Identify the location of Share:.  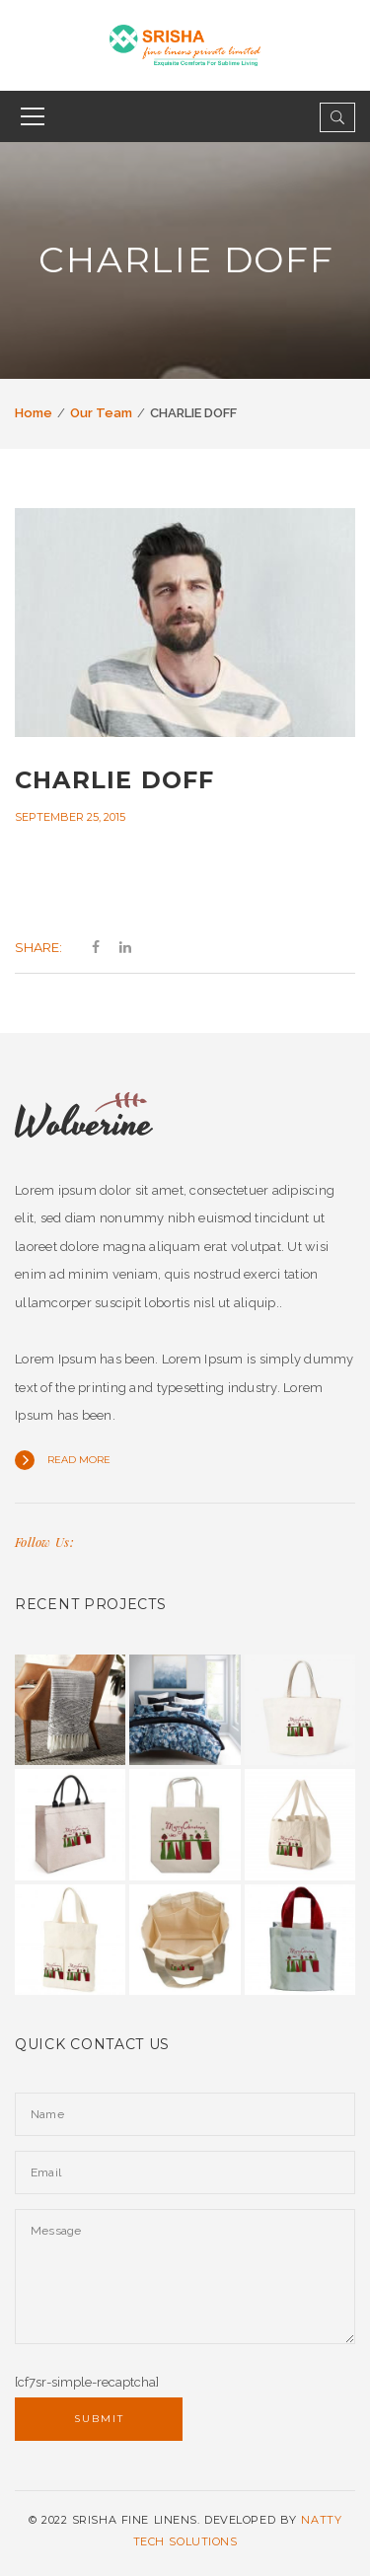
(38, 947).